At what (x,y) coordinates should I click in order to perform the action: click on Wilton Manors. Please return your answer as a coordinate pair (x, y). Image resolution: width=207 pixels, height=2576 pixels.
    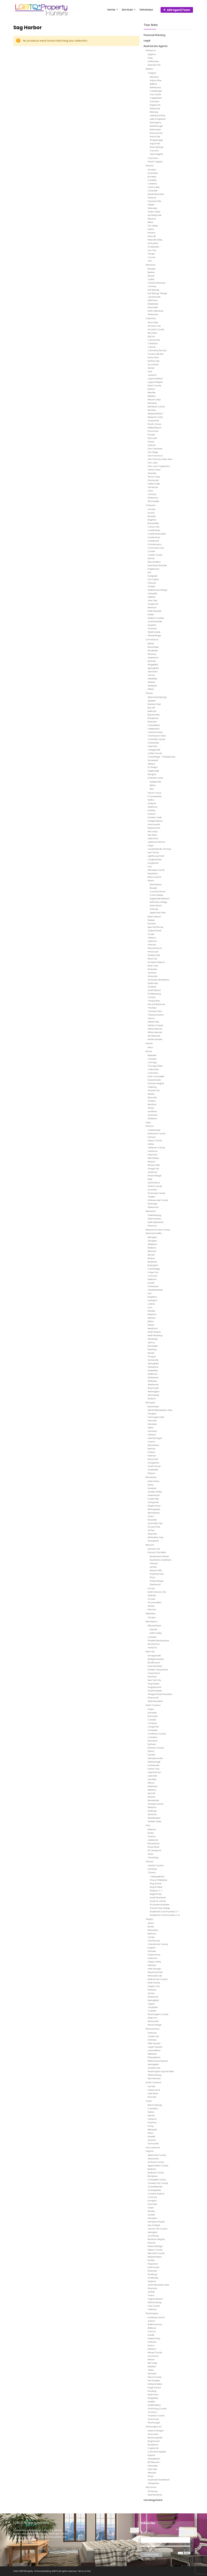
    Looking at the image, I should click on (155, 1028).